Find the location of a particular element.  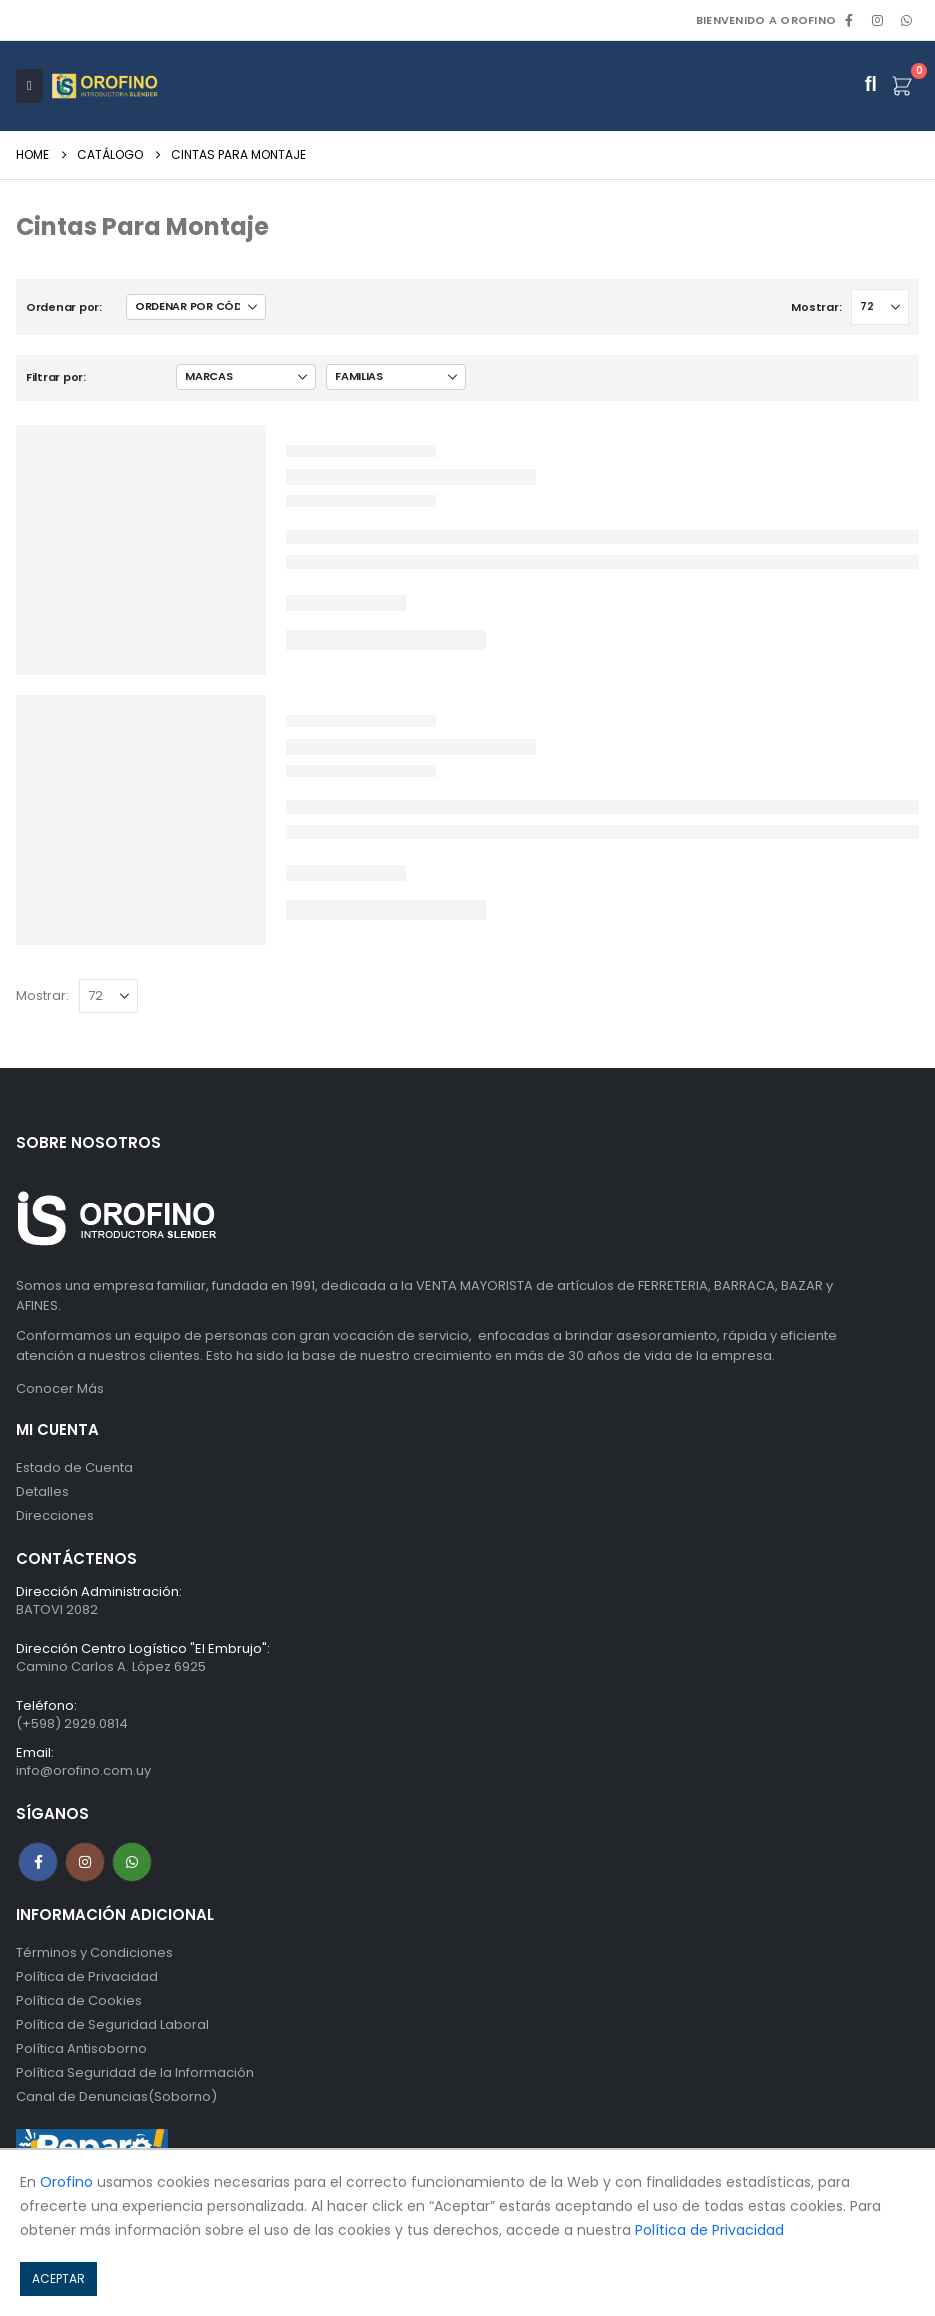

Orofino is located at coordinates (66, 2182).